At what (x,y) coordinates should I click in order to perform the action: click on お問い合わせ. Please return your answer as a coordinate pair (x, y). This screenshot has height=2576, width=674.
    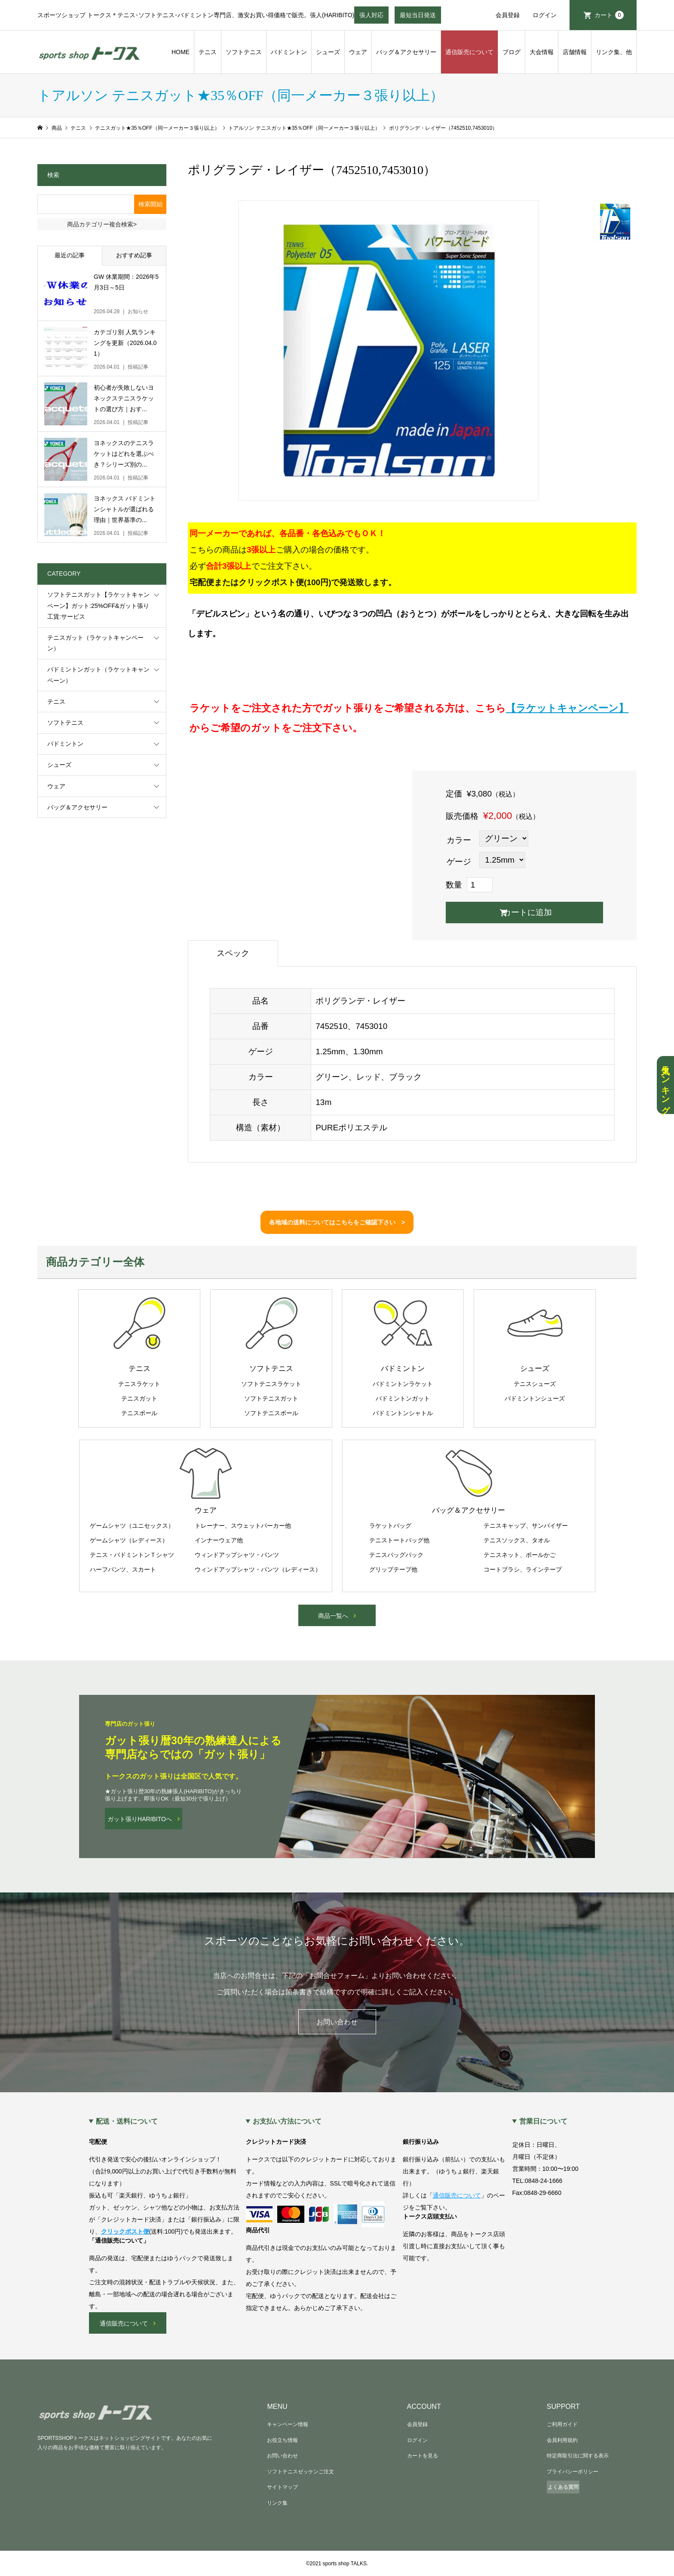
    Looking at the image, I should click on (337, 2022).